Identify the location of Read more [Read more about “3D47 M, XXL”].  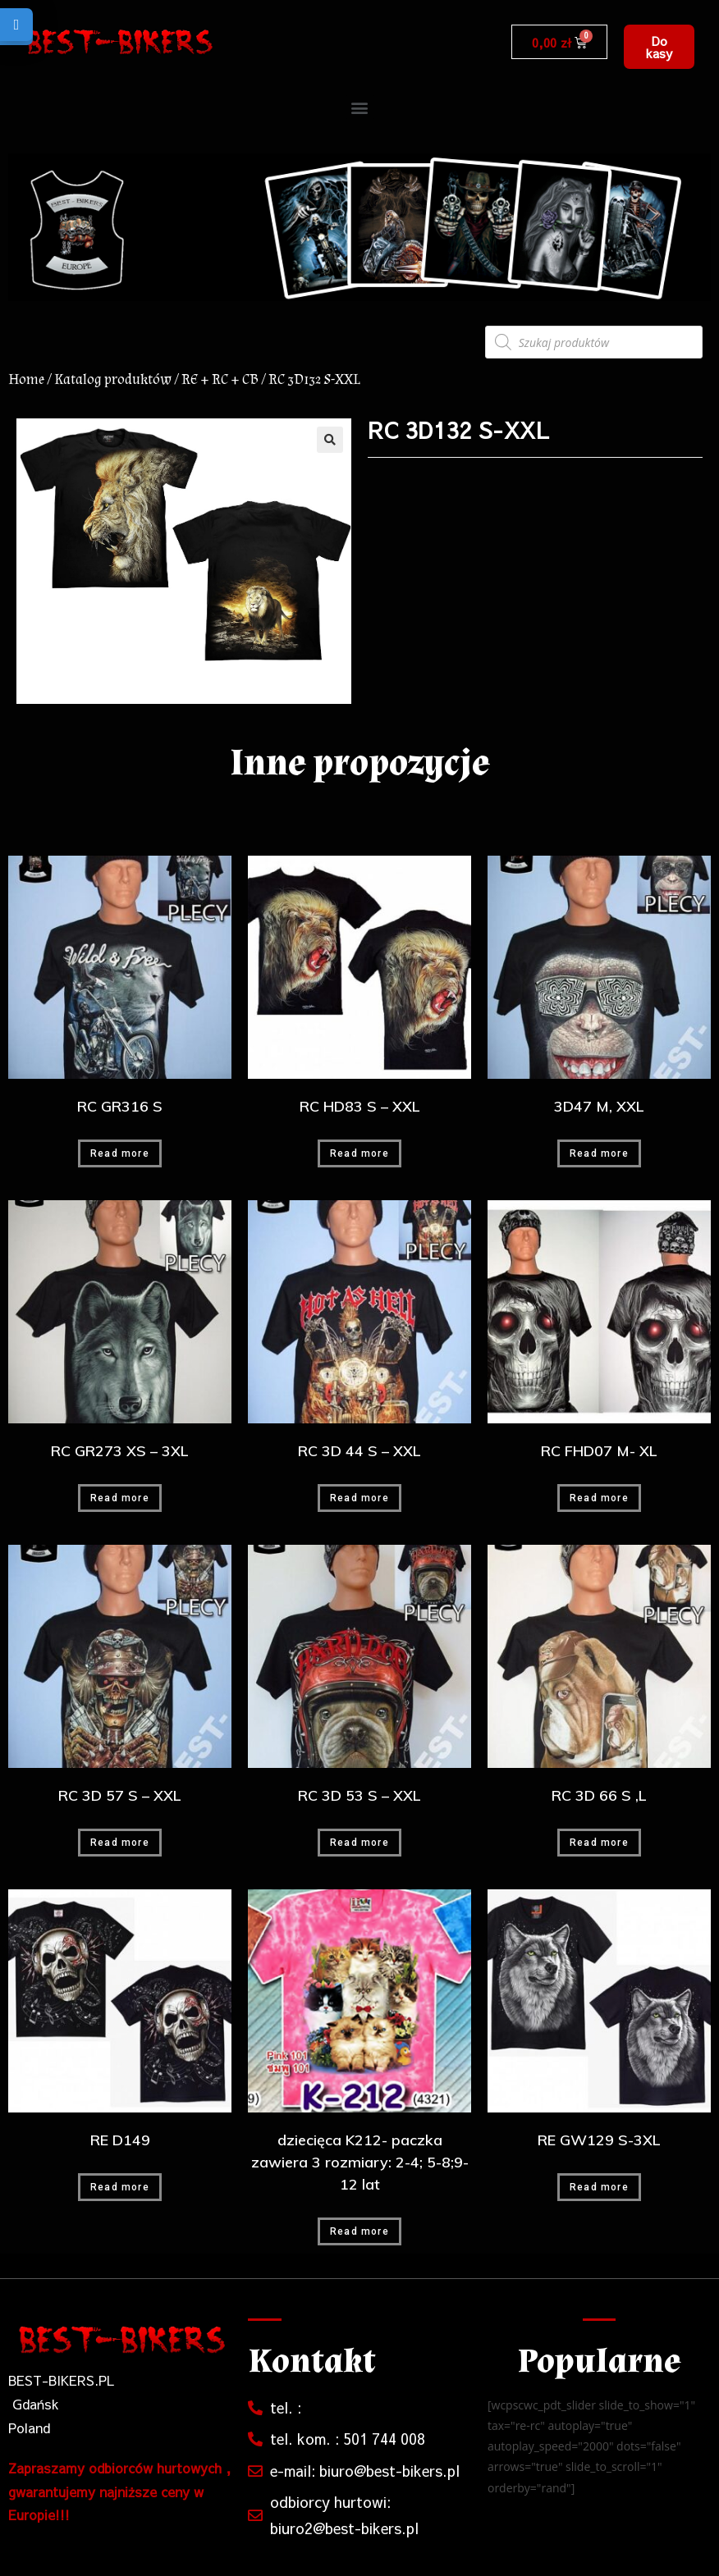
(599, 1153).